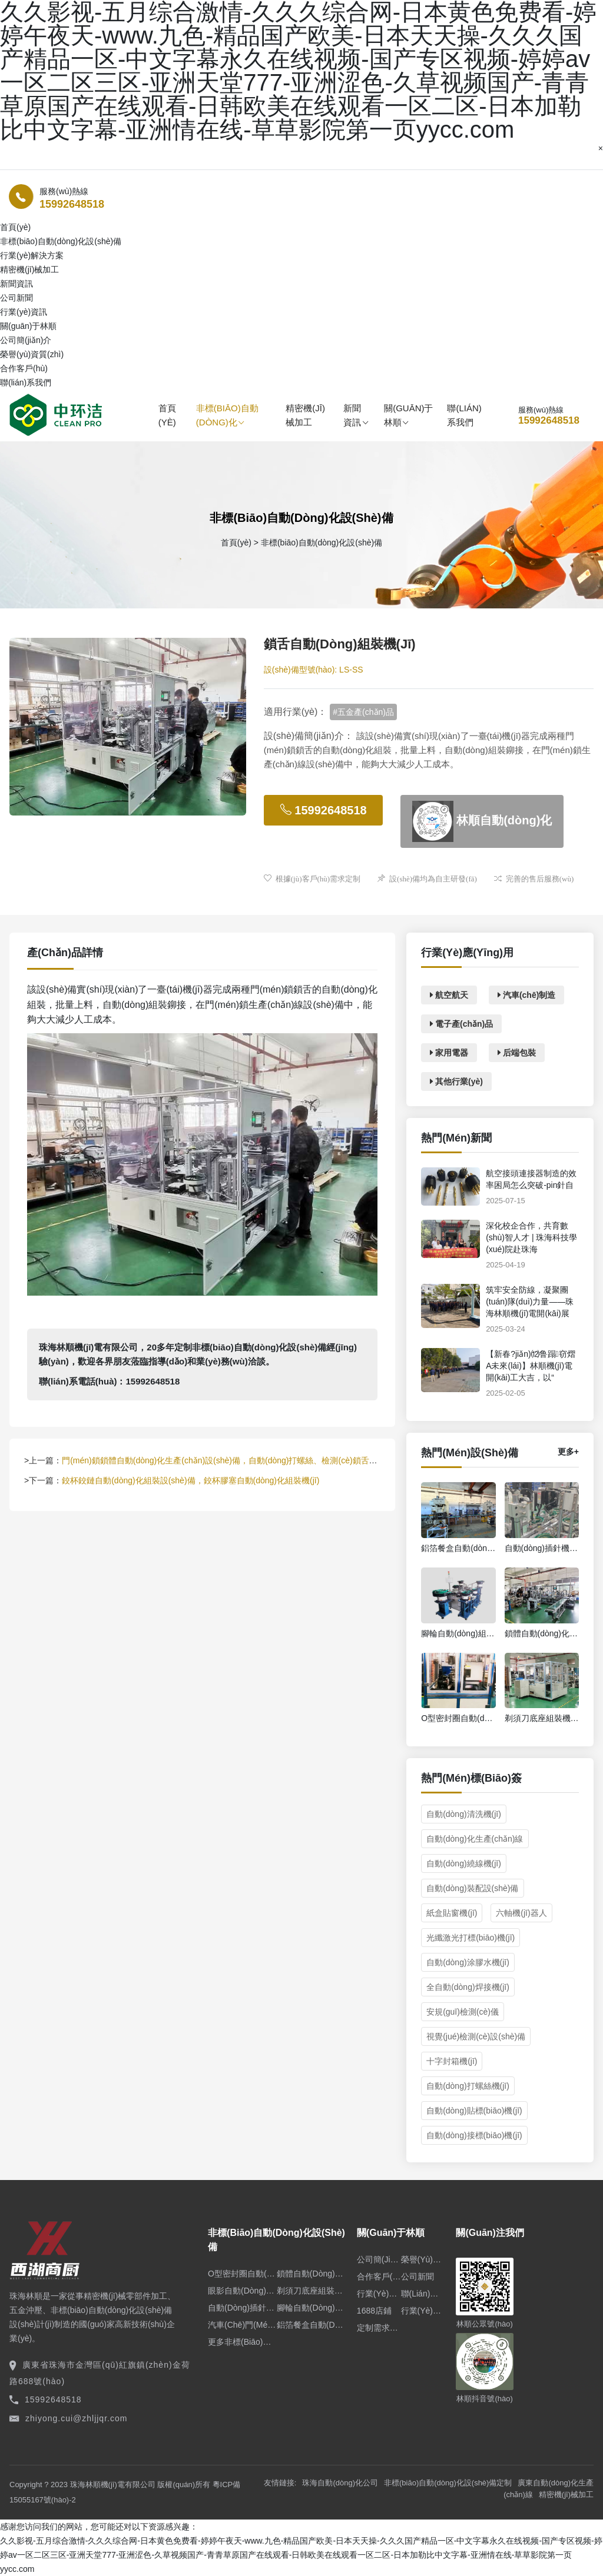 This screenshot has height=2576, width=603. Describe the element at coordinates (311, 2307) in the screenshot. I see `腳輪自動(dòng)組裝機(jī)` at that location.